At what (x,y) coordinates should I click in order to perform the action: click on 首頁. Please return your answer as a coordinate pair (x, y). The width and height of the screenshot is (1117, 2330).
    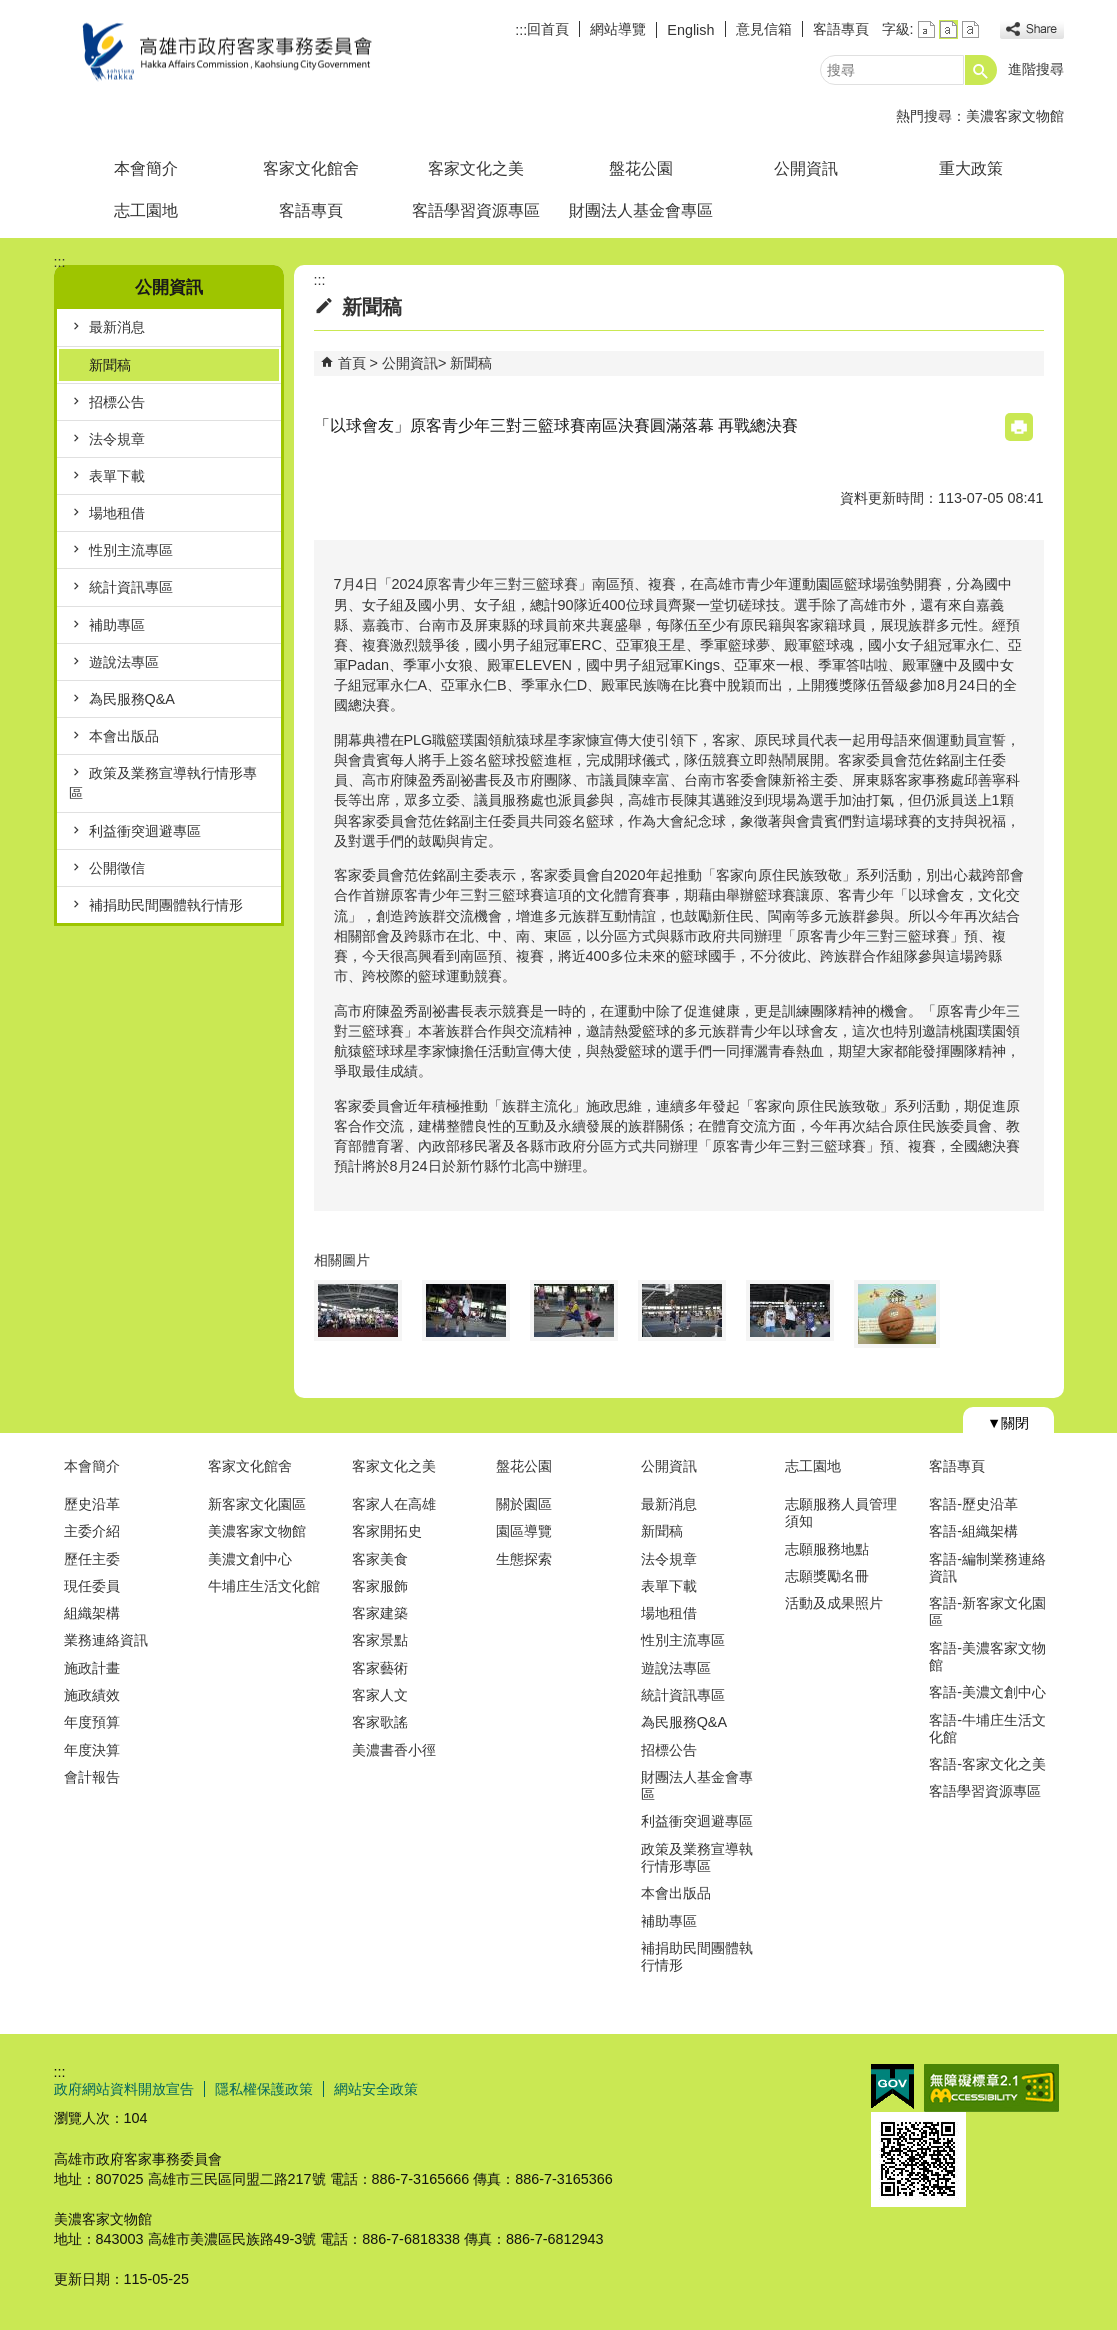
    Looking at the image, I should click on (352, 363).